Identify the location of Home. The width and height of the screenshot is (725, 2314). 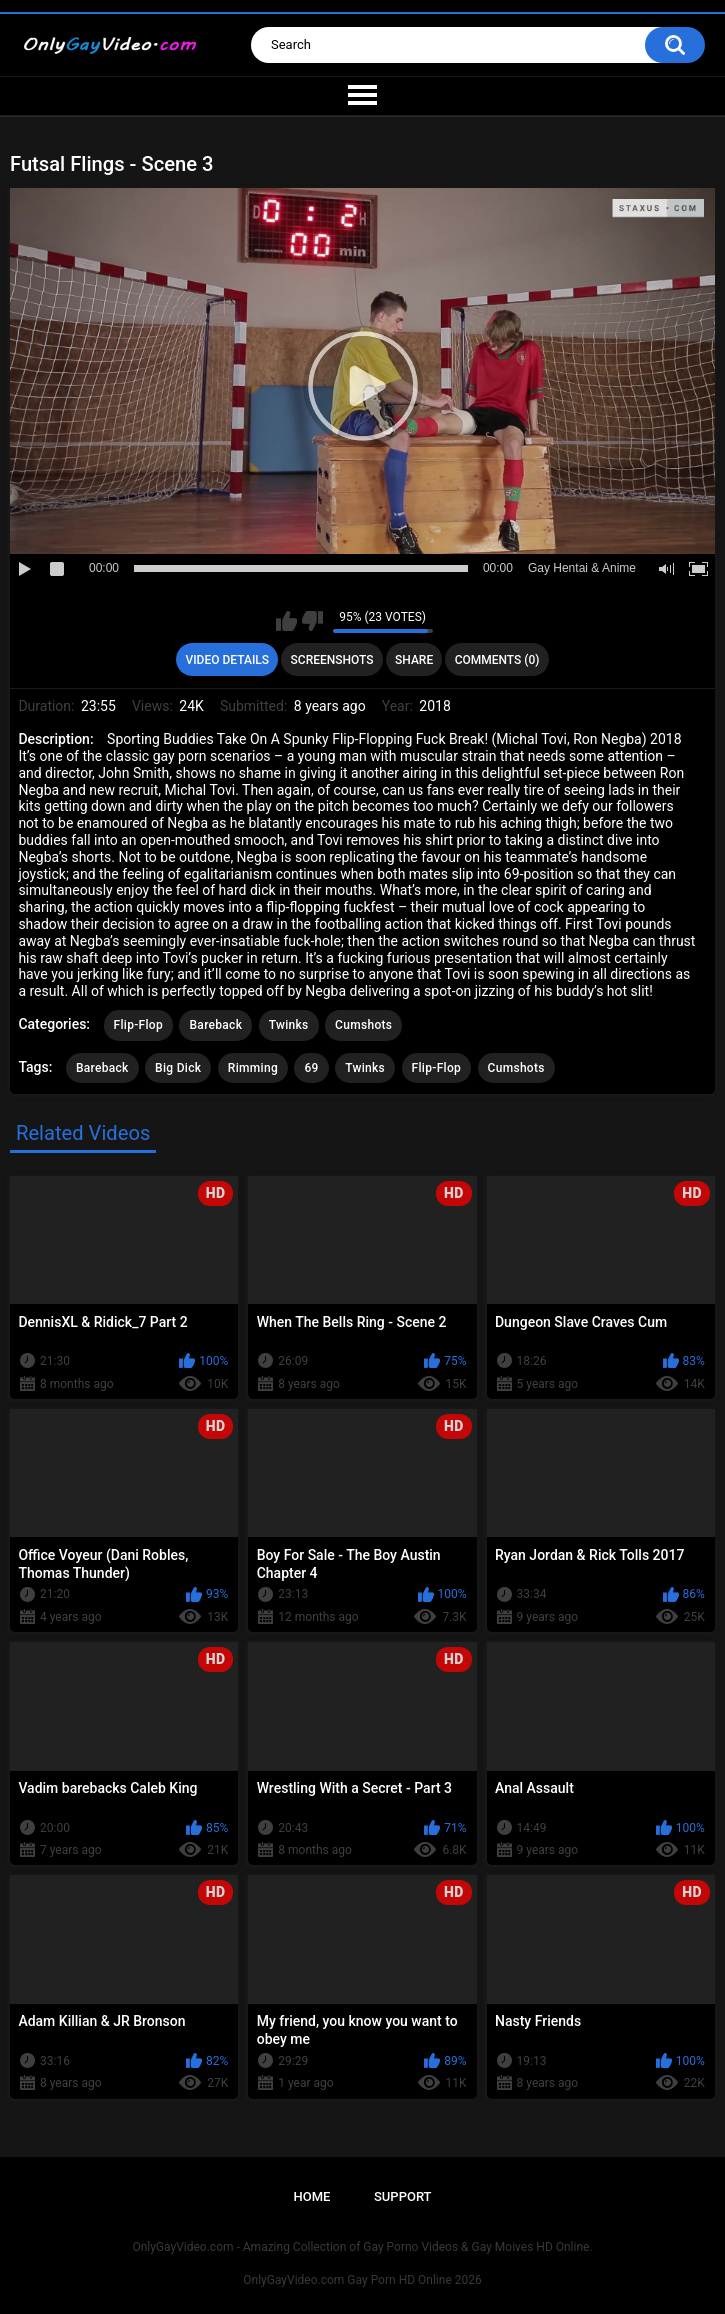
(311, 2196).